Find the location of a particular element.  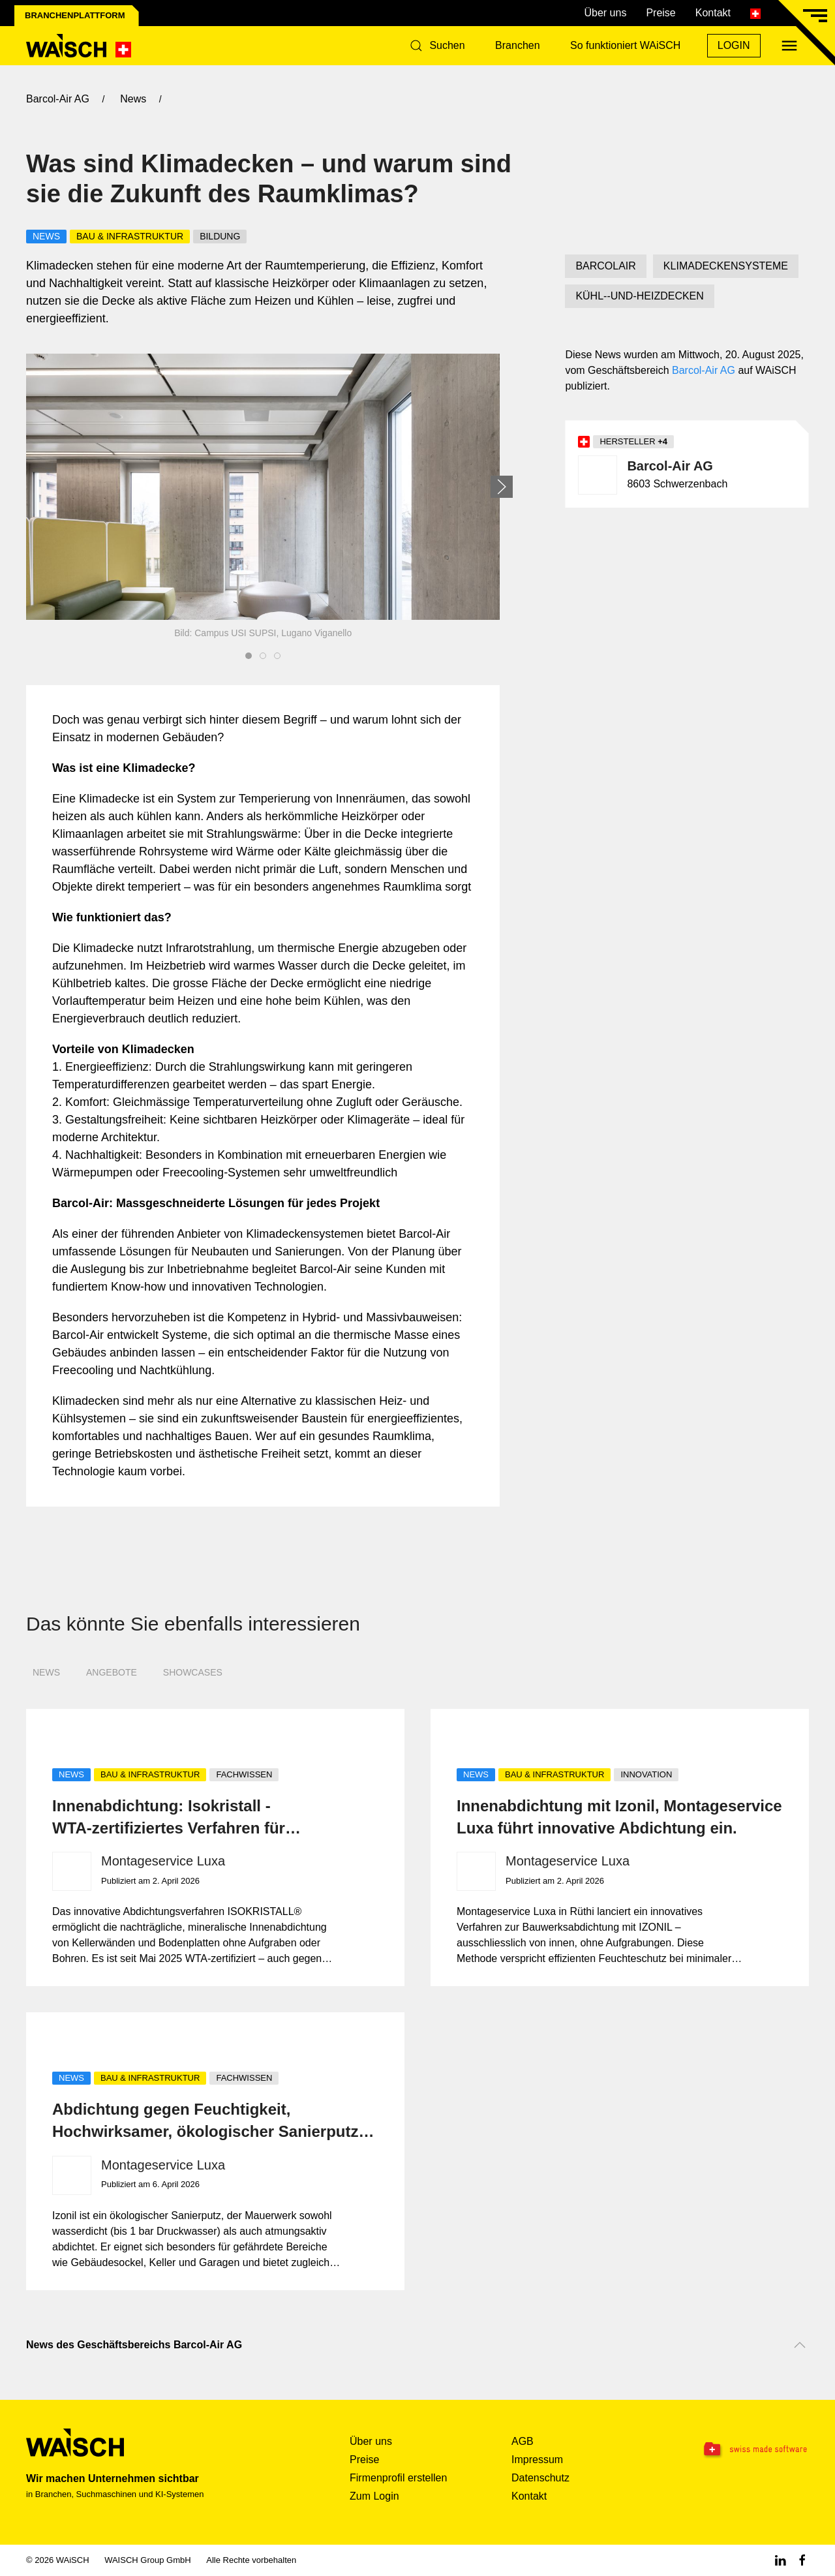

So funktioniert WAiSCH is located at coordinates (625, 45).